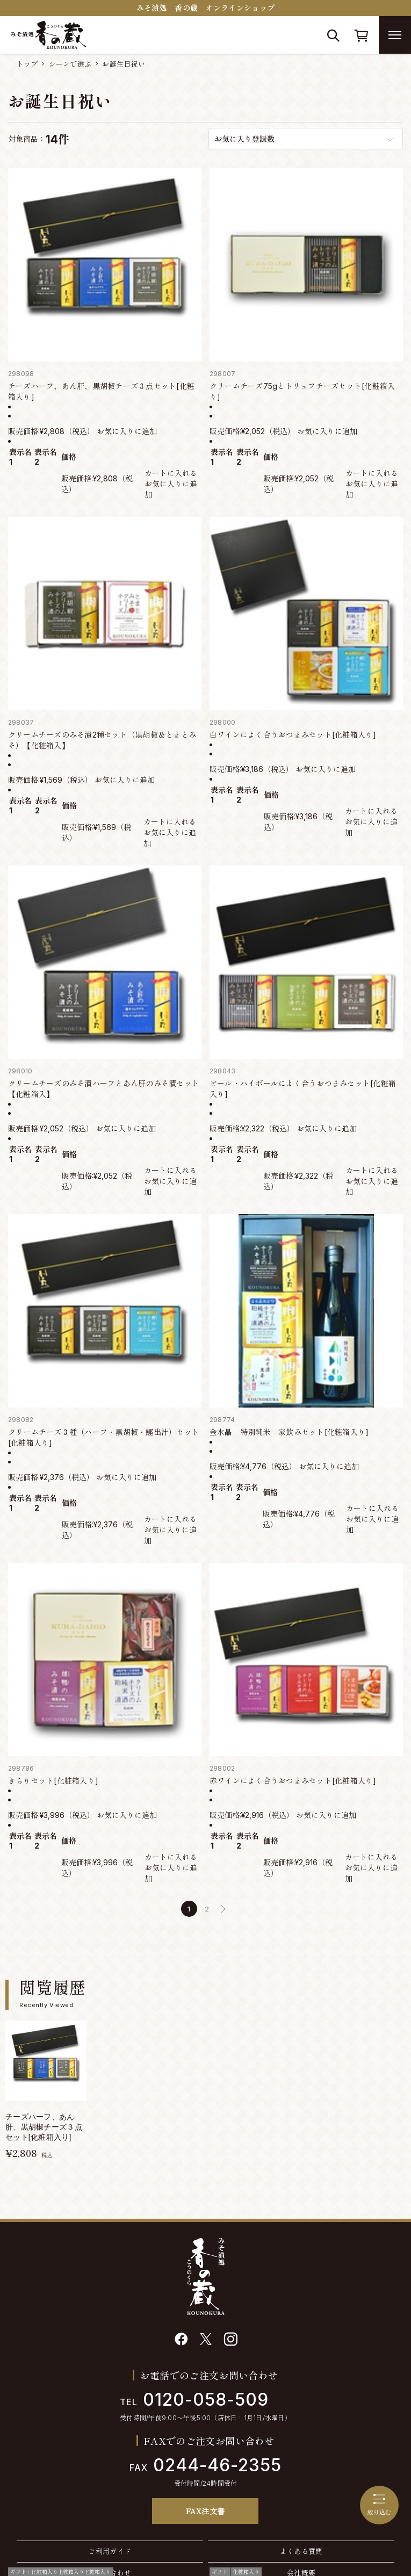  I want to click on カートに入れる, so click(171, 473).